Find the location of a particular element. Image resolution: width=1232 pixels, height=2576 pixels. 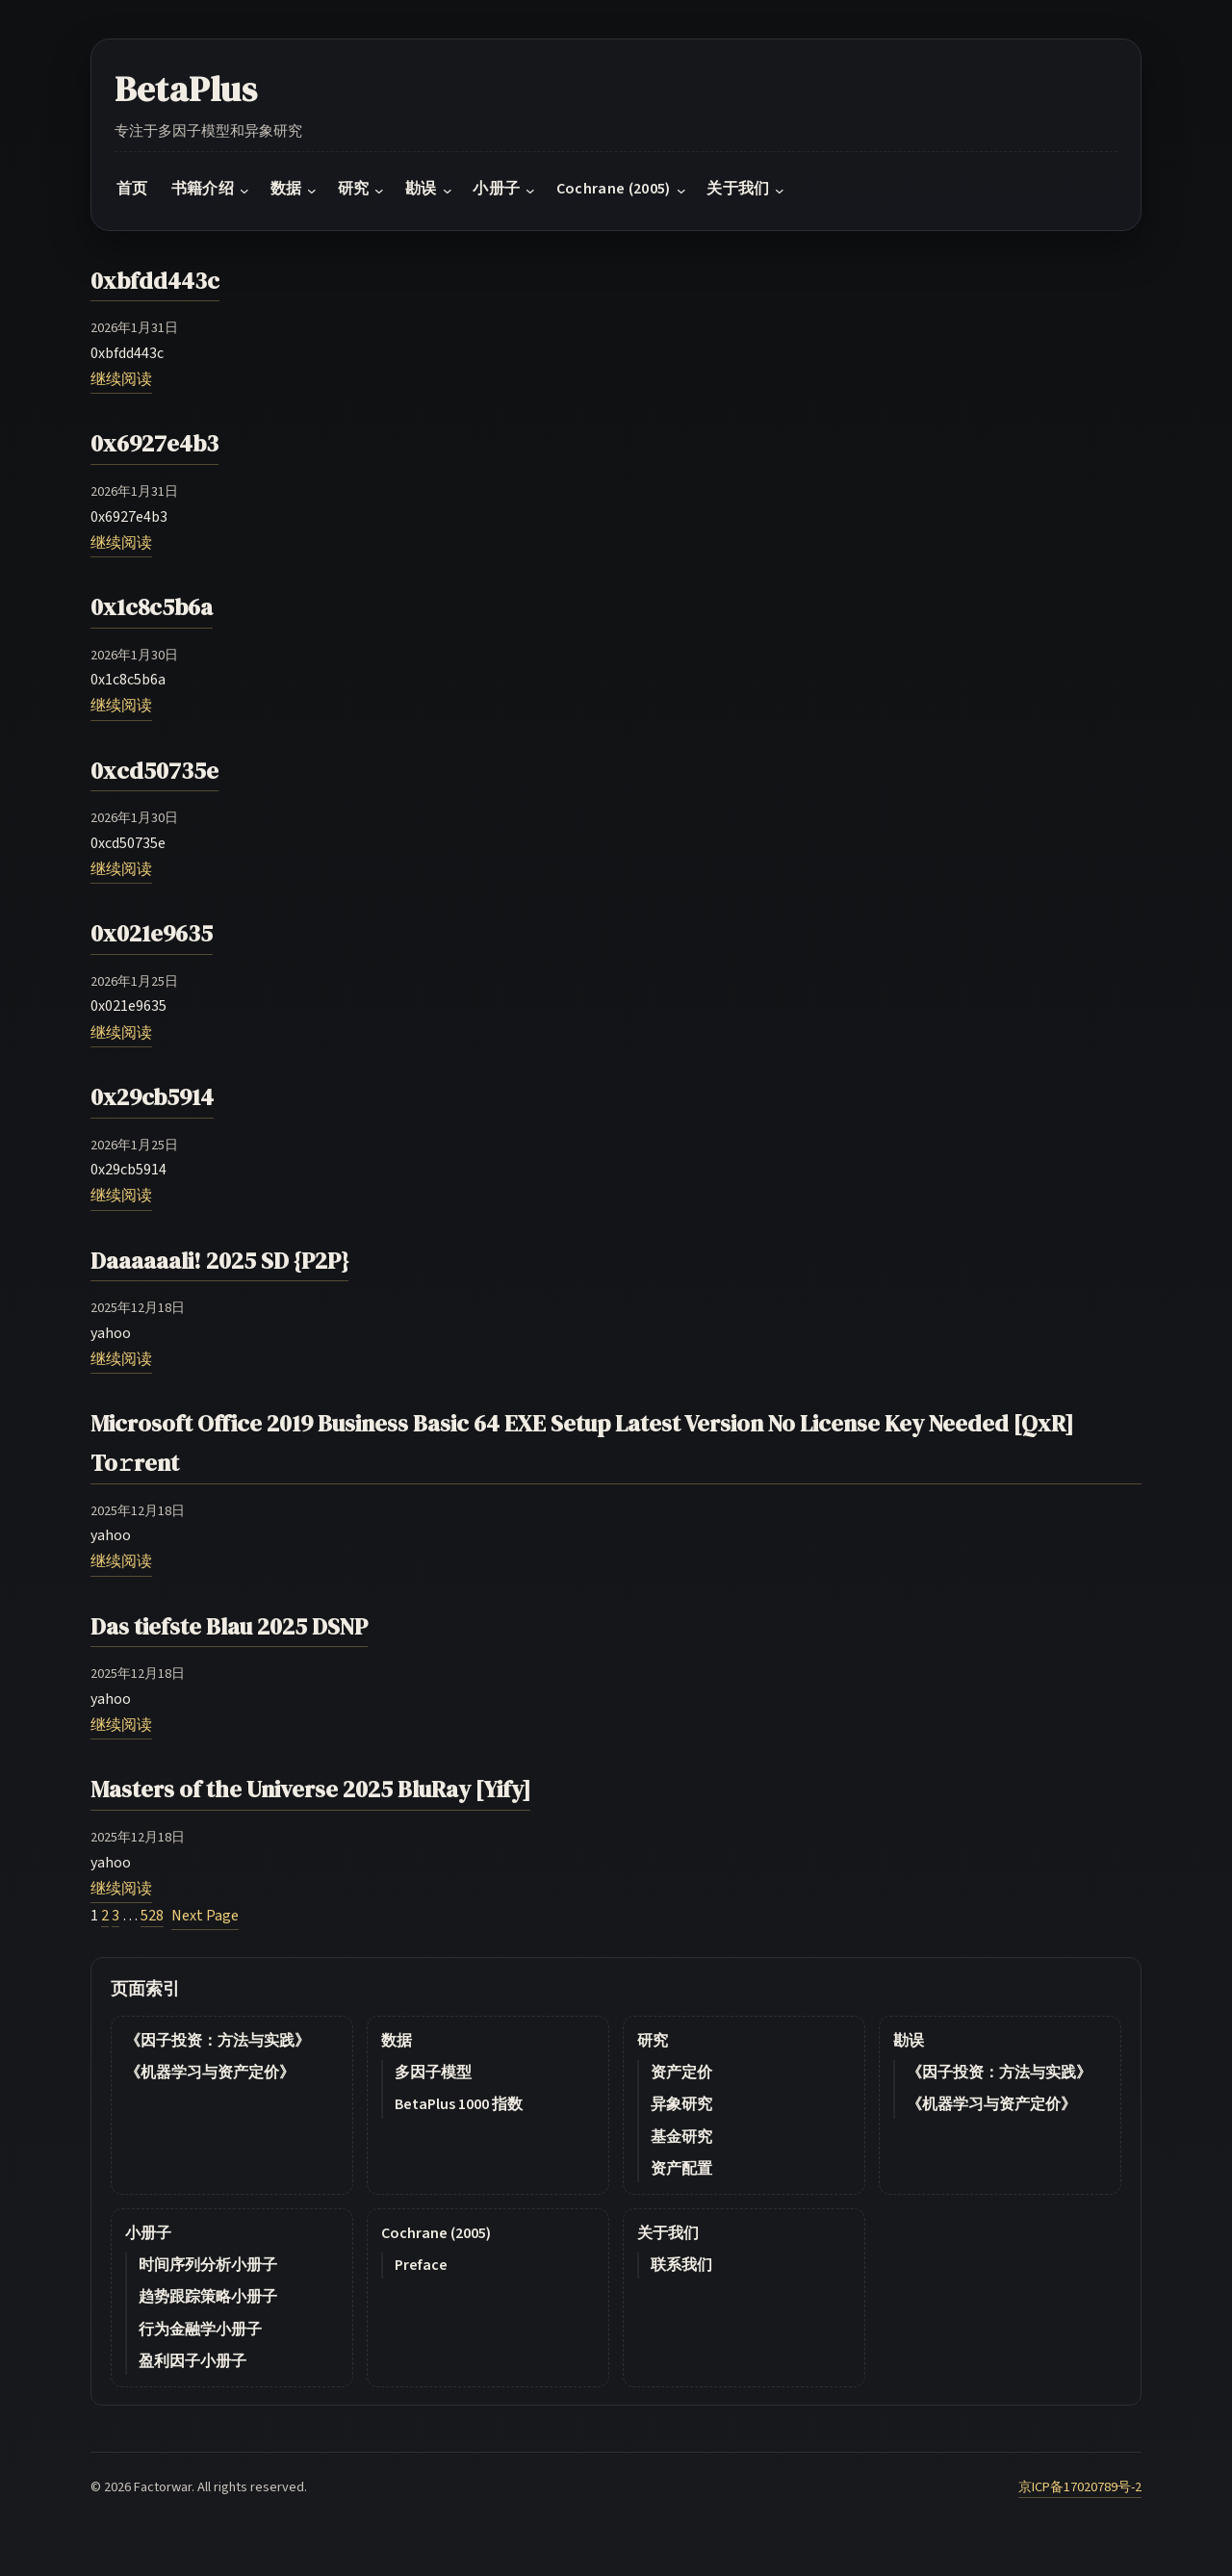

[数据 submenu] is located at coordinates (312, 190).